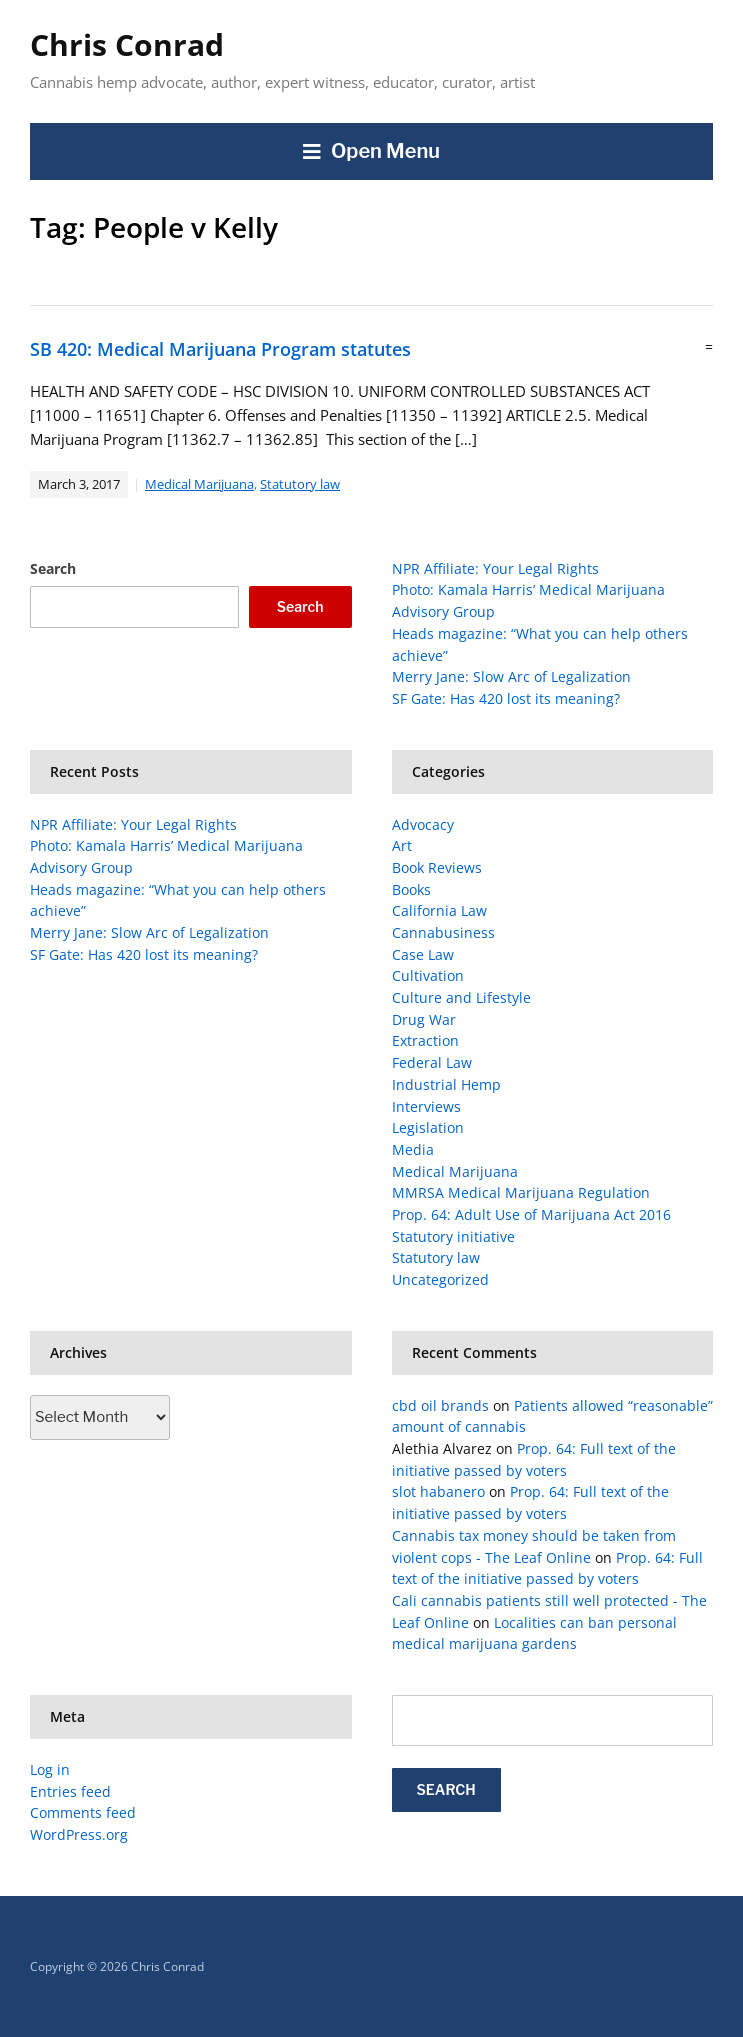 This screenshot has height=2037, width=743. Describe the element at coordinates (127, 44) in the screenshot. I see `Chris Conrad` at that location.